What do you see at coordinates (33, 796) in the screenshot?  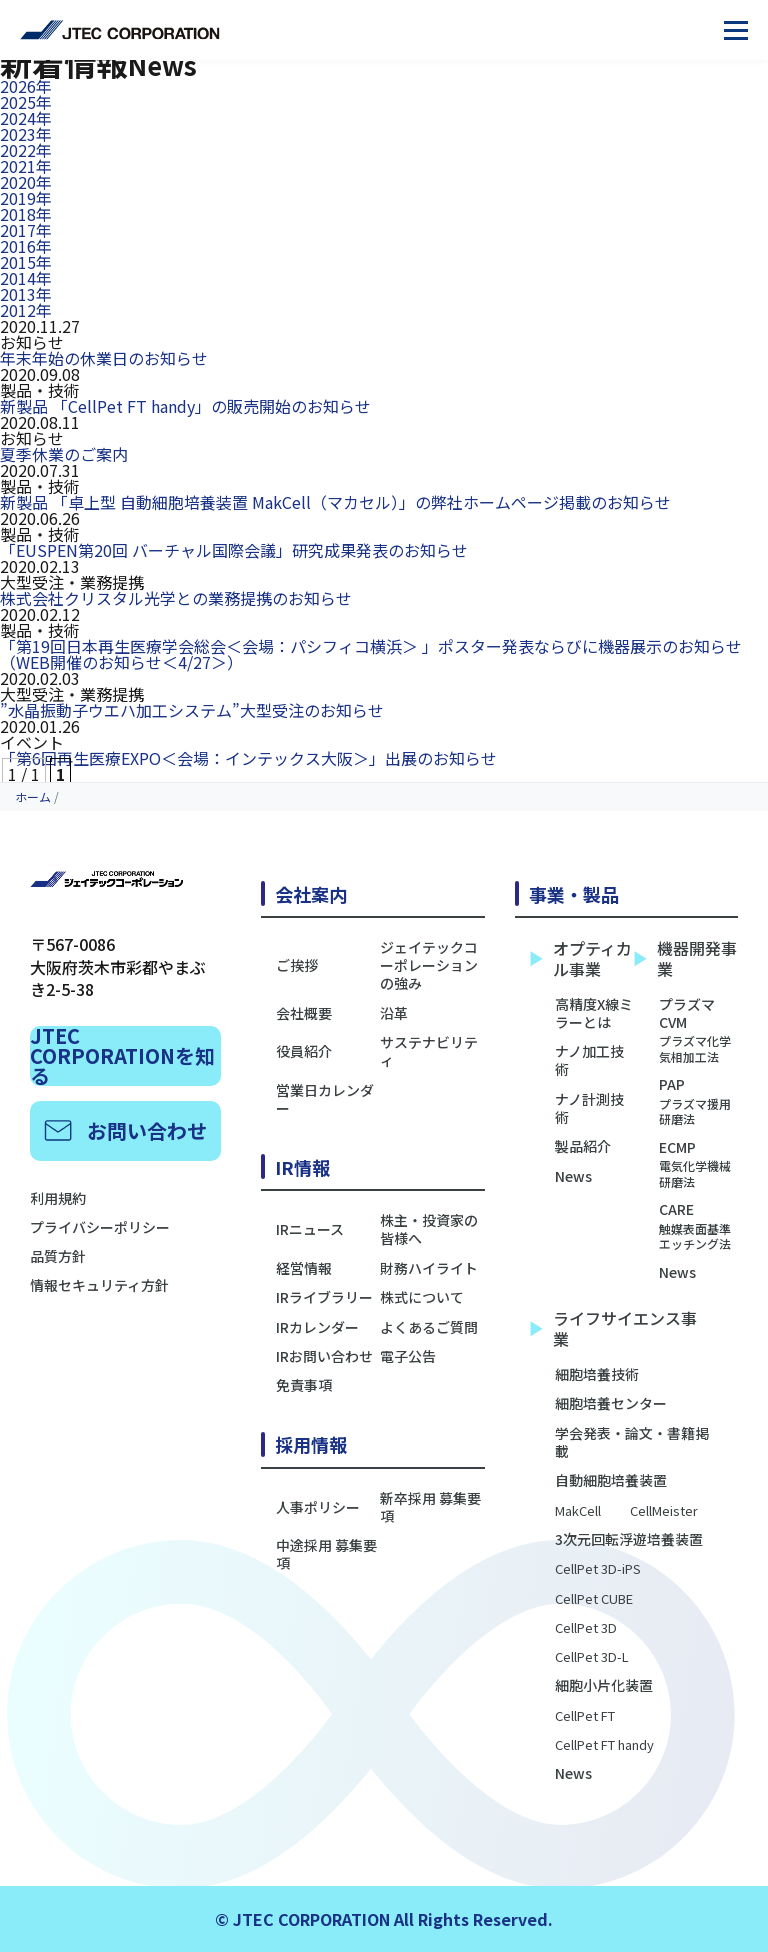 I see `ホーム` at bounding box center [33, 796].